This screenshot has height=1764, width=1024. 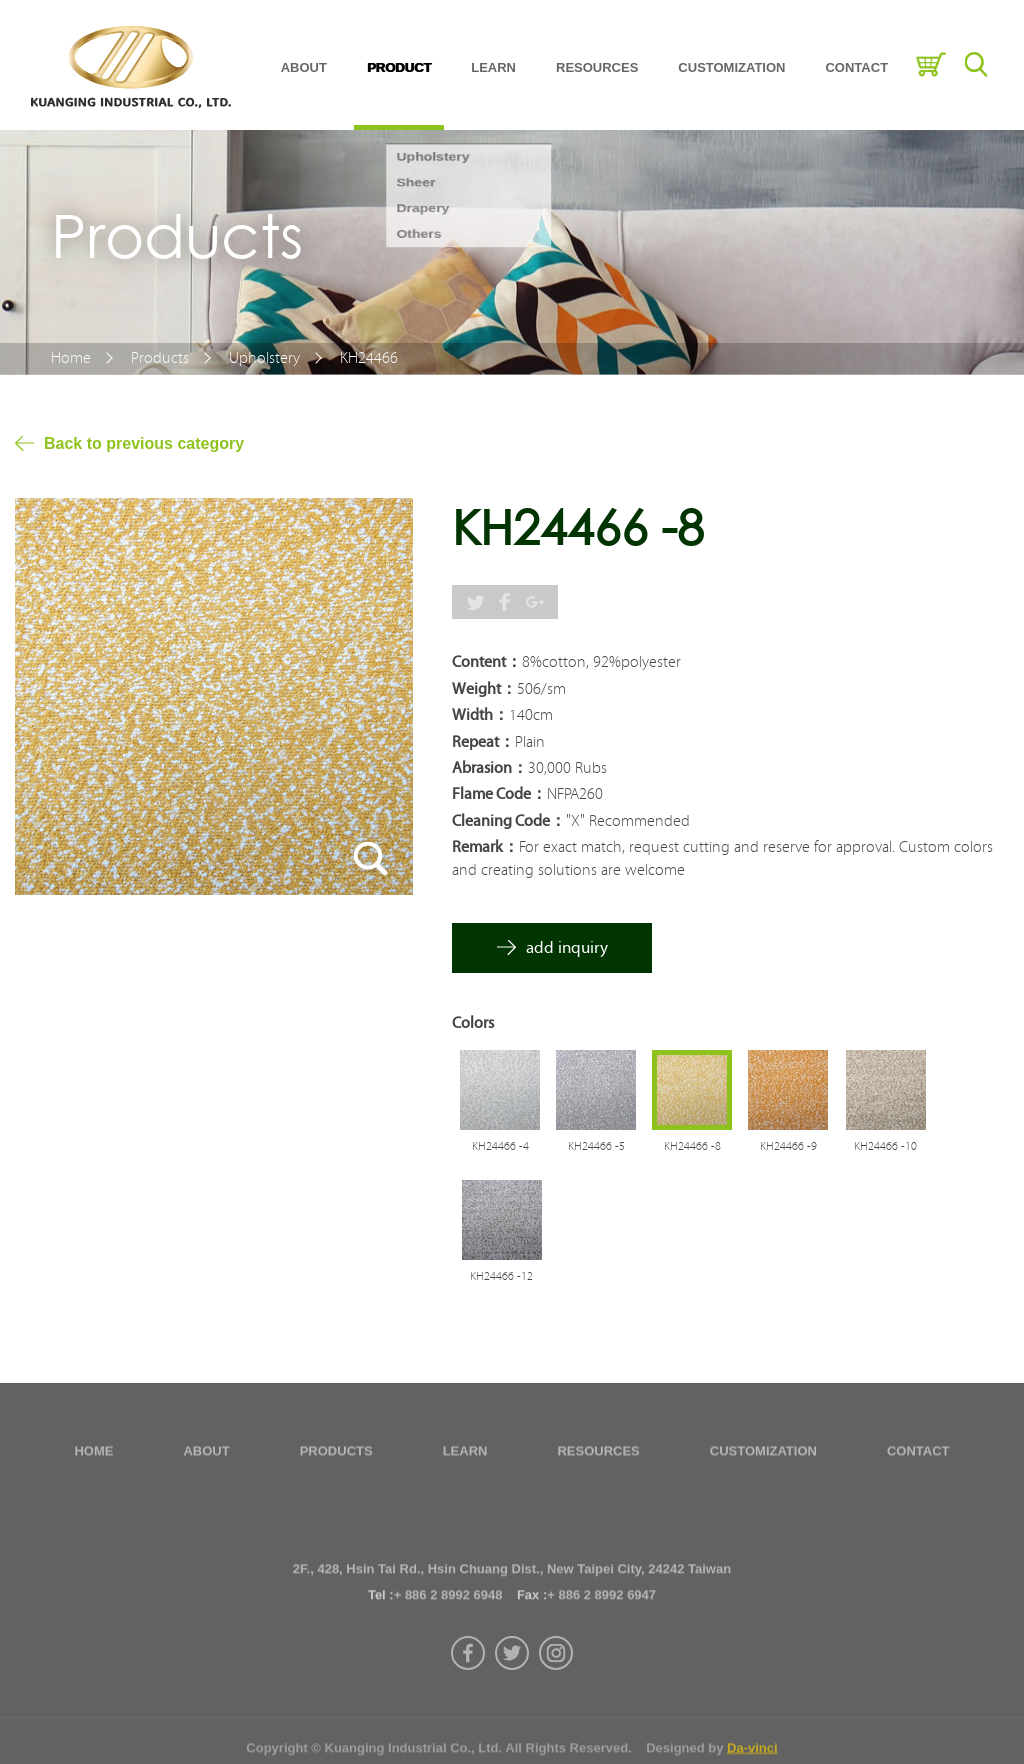 I want to click on HOME, so click(x=93, y=1456).